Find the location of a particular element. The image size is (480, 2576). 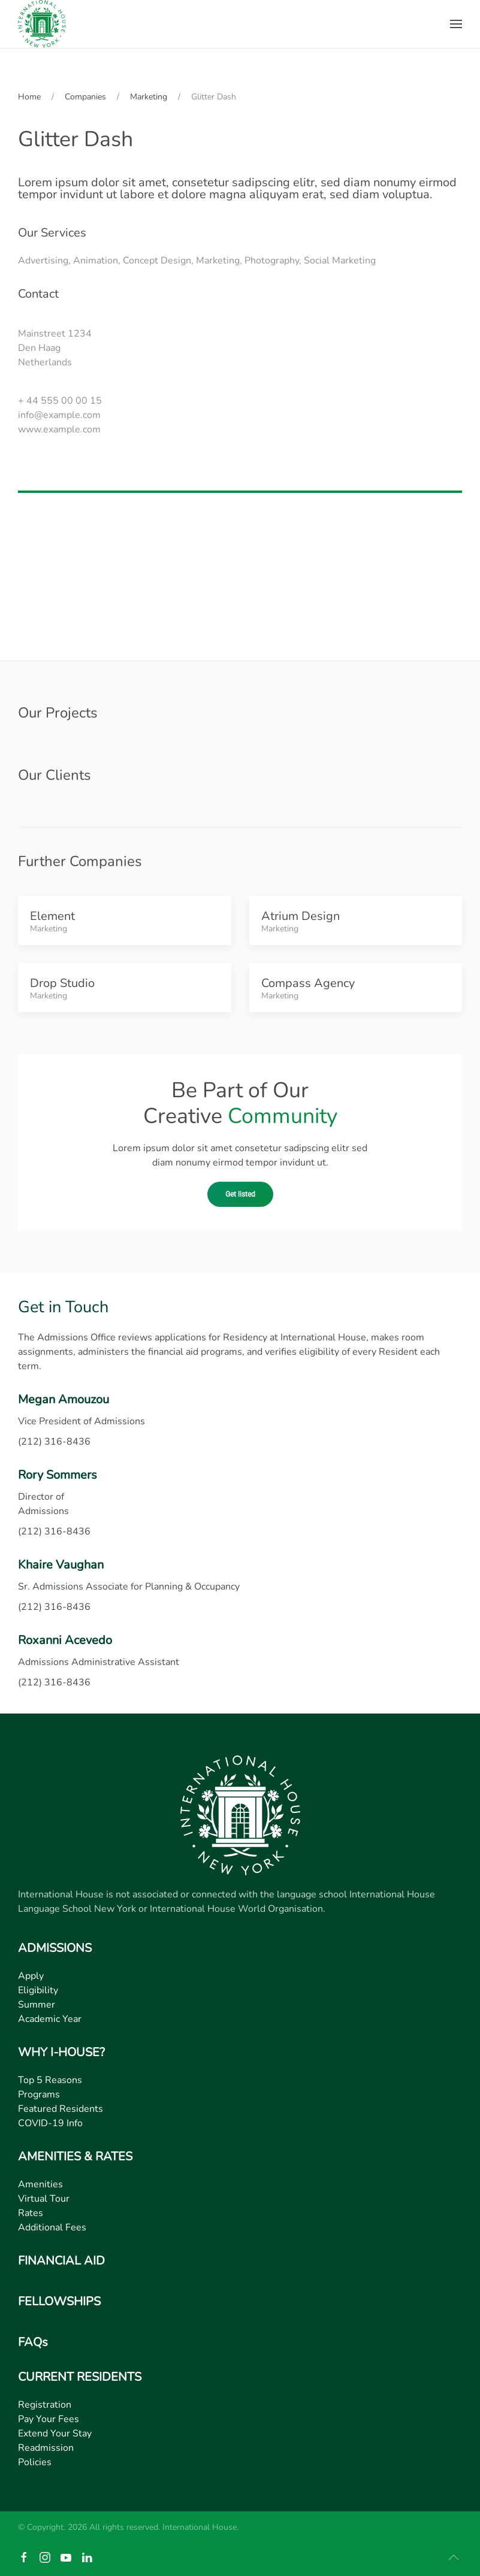

Apply is located at coordinates (31, 1975).